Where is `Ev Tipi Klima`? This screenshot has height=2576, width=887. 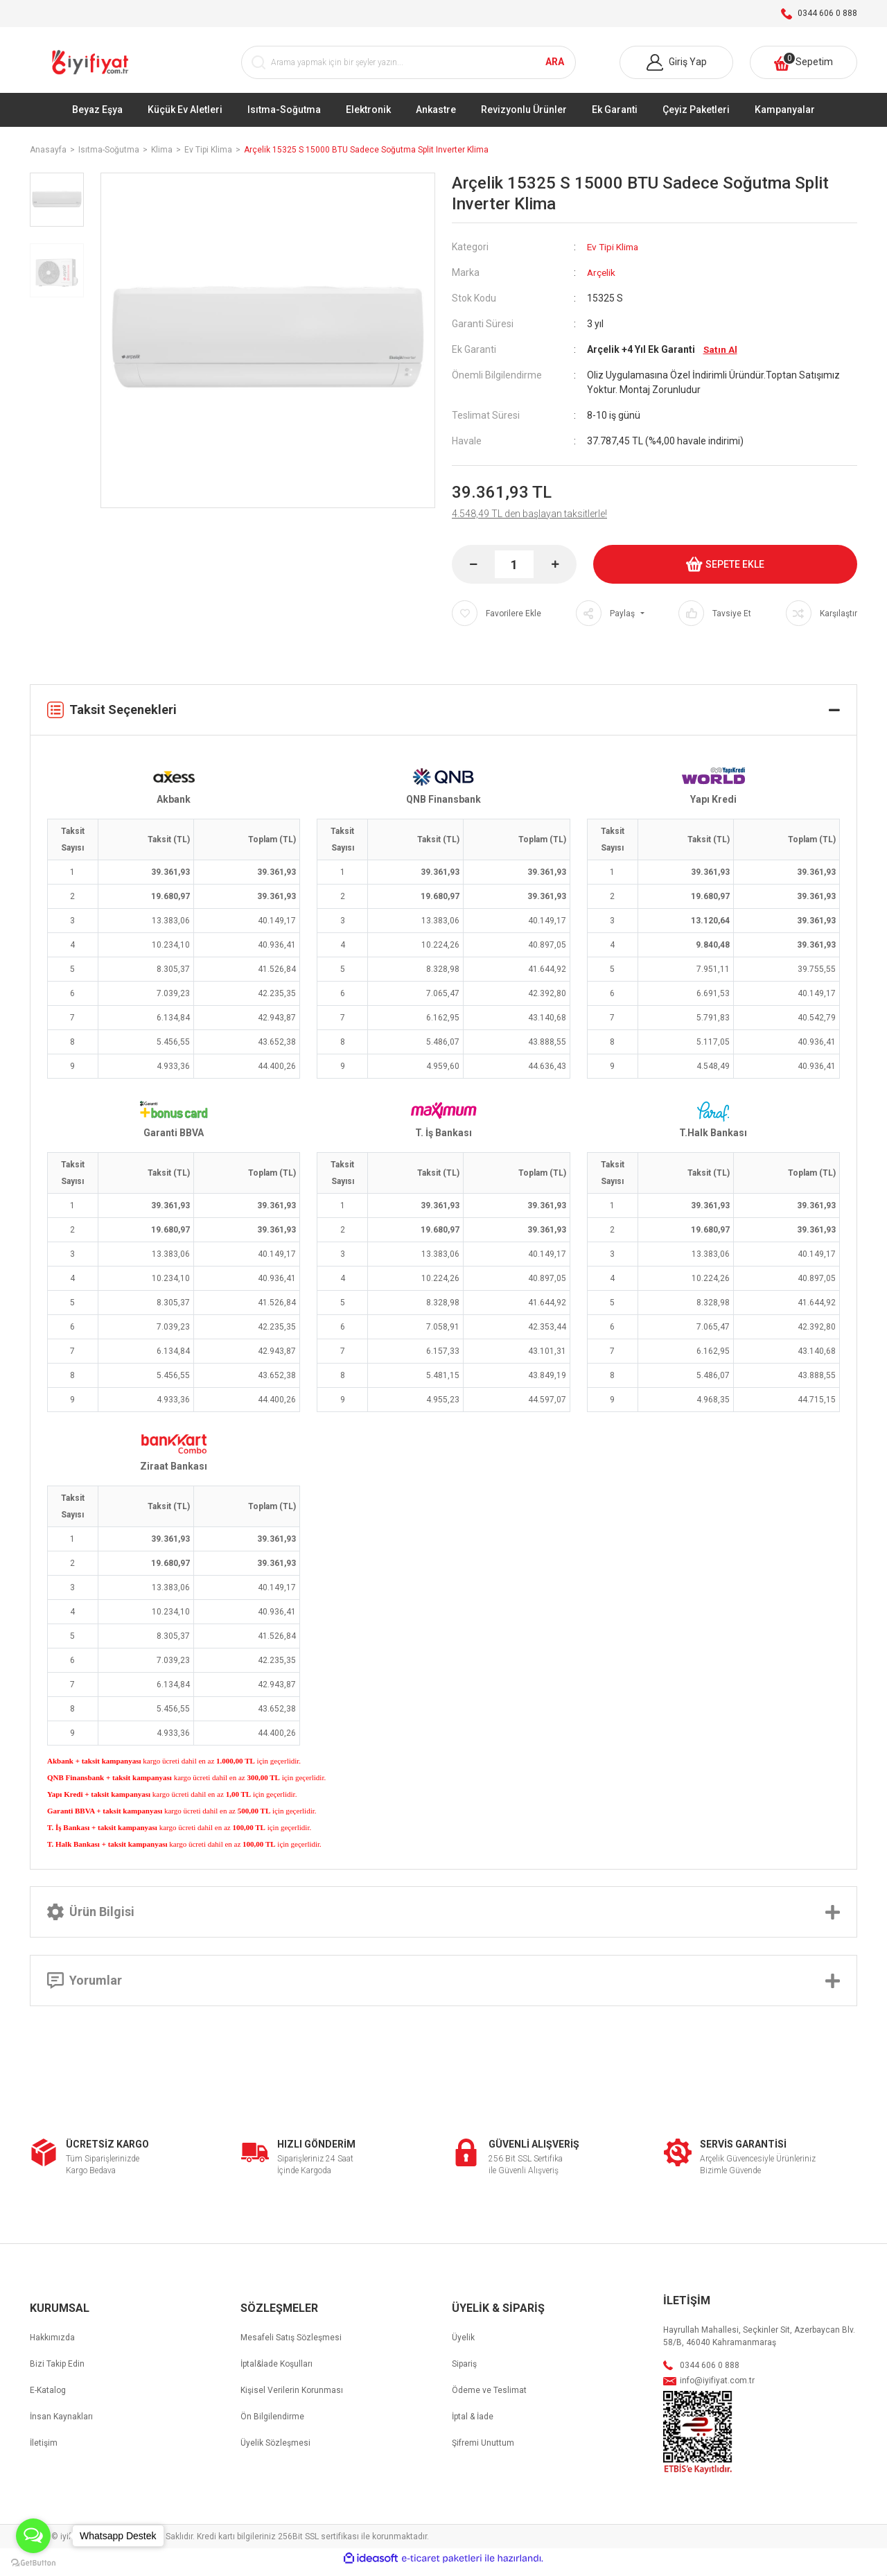
Ev Tipi Klima is located at coordinates (614, 254).